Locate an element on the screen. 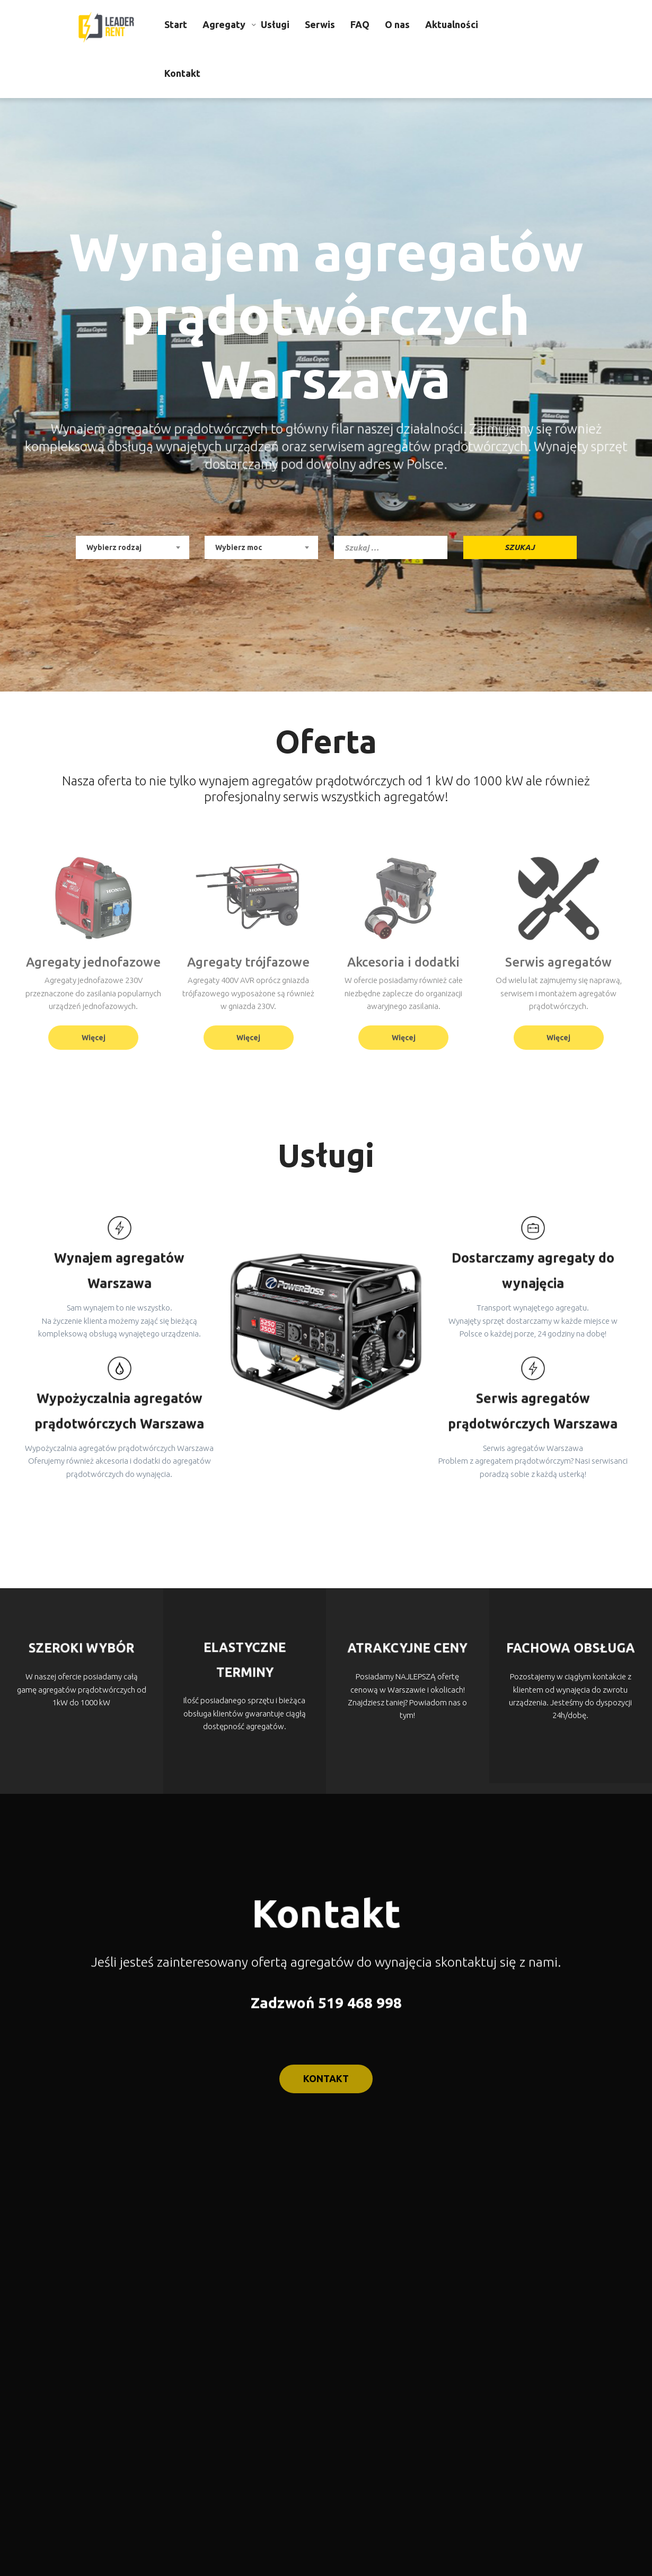 This screenshot has width=652, height=2576. [combobox] is located at coordinates (132, 547).